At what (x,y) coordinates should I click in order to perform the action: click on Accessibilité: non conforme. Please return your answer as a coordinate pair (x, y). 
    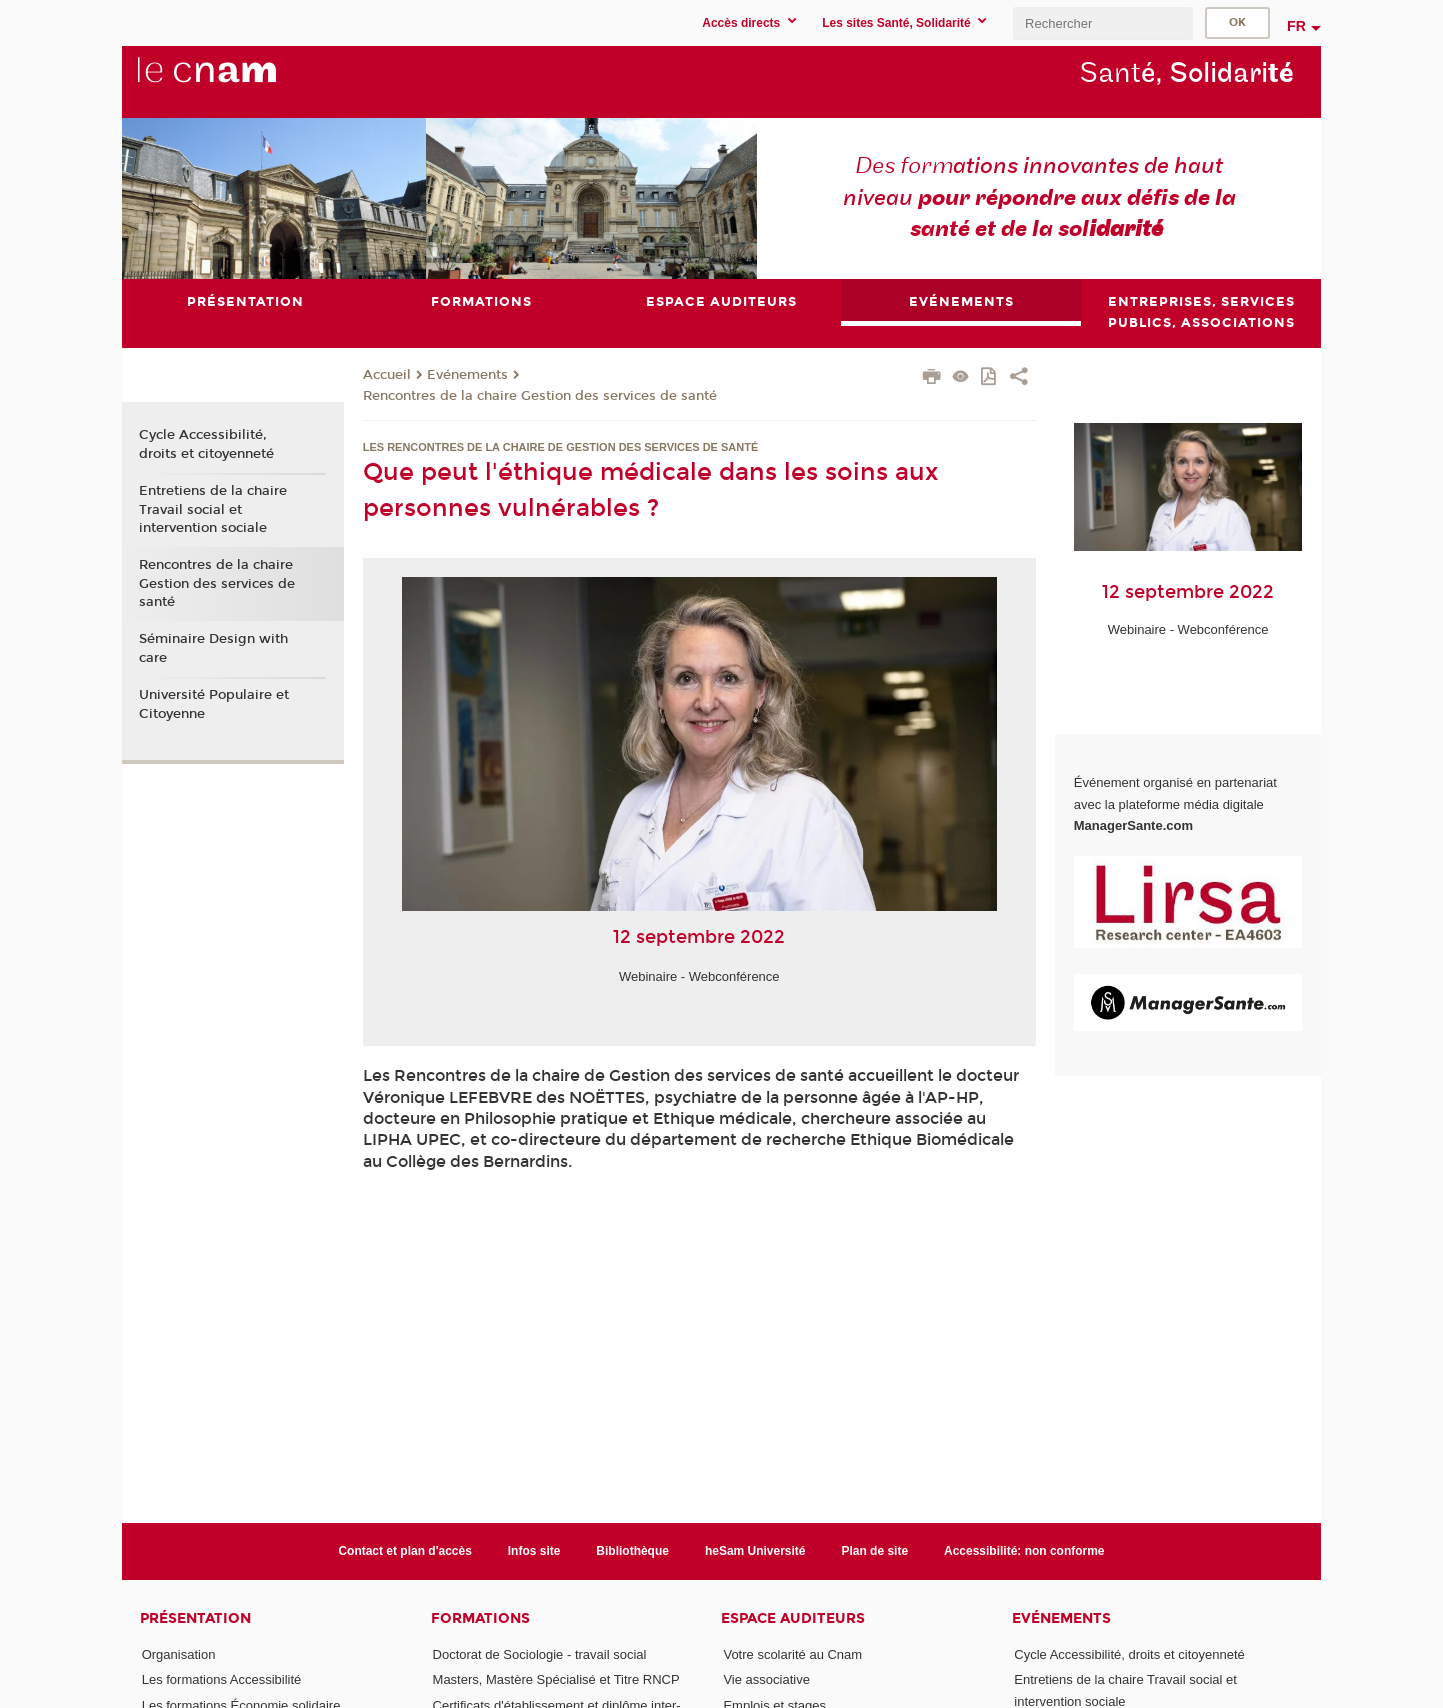
    Looking at the image, I should click on (1024, 1551).